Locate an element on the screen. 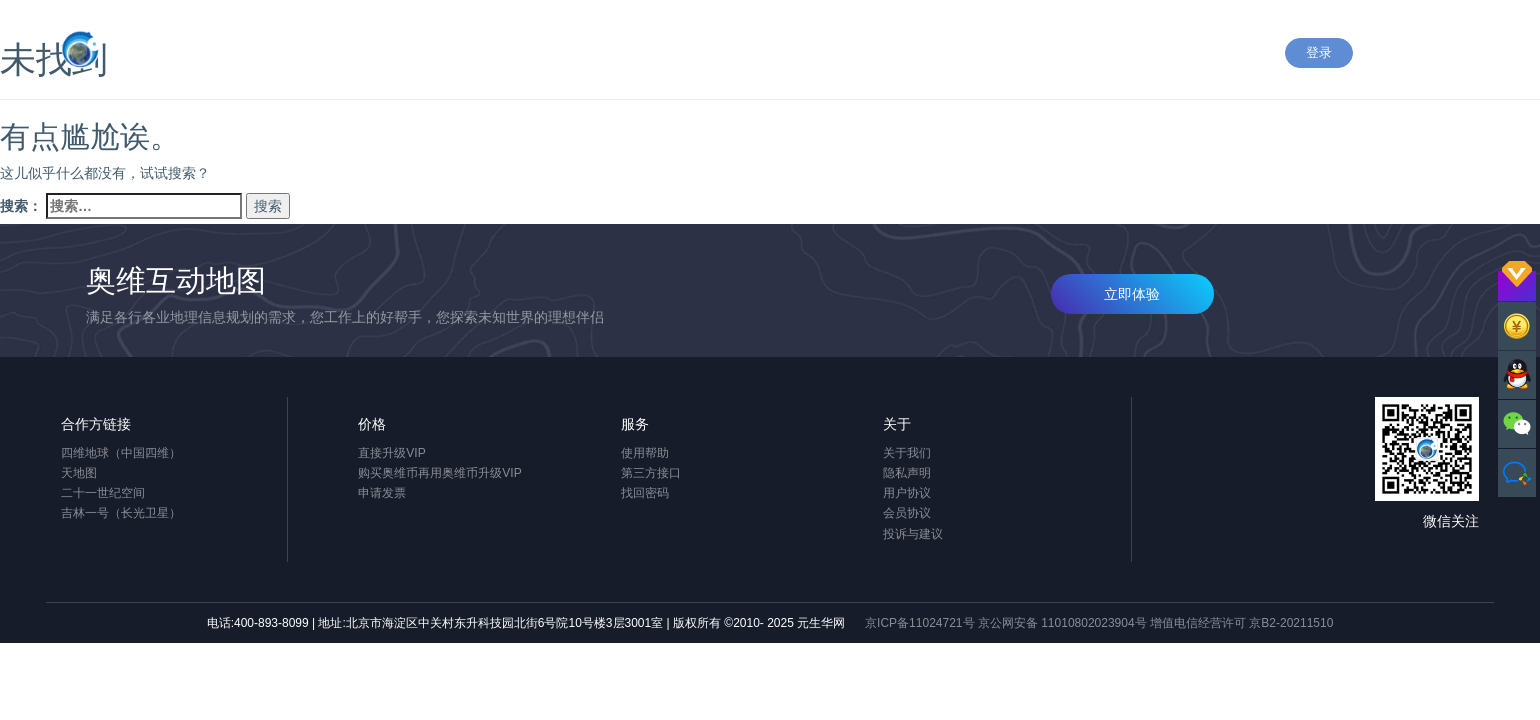 Image resolution: width=1540 pixels, height=720 pixels. 关于 is located at coordinates (1192, 55).